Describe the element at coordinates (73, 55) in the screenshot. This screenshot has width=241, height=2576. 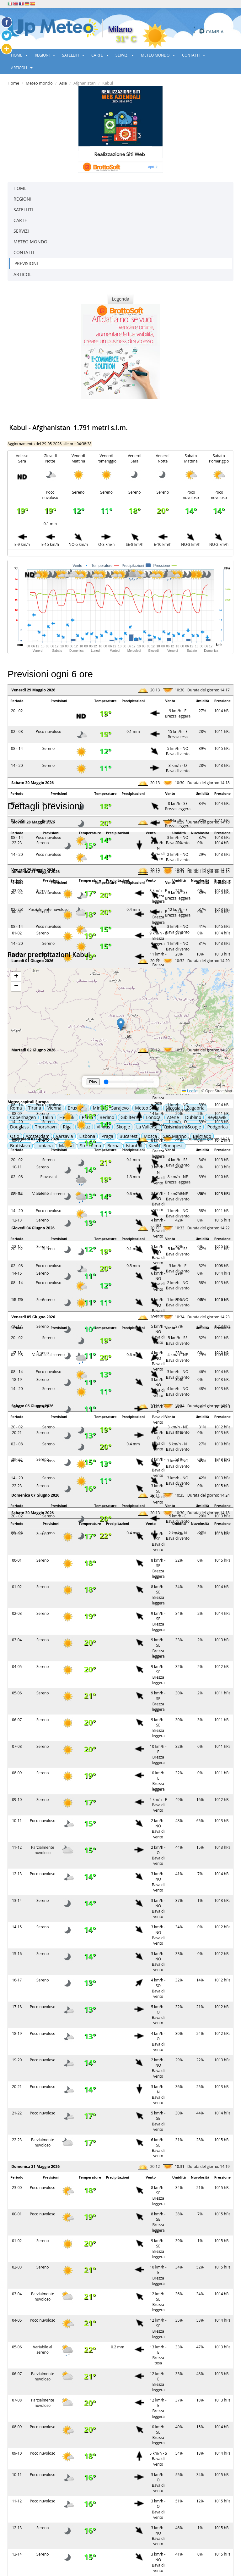
I see `SATELLITI` at that location.